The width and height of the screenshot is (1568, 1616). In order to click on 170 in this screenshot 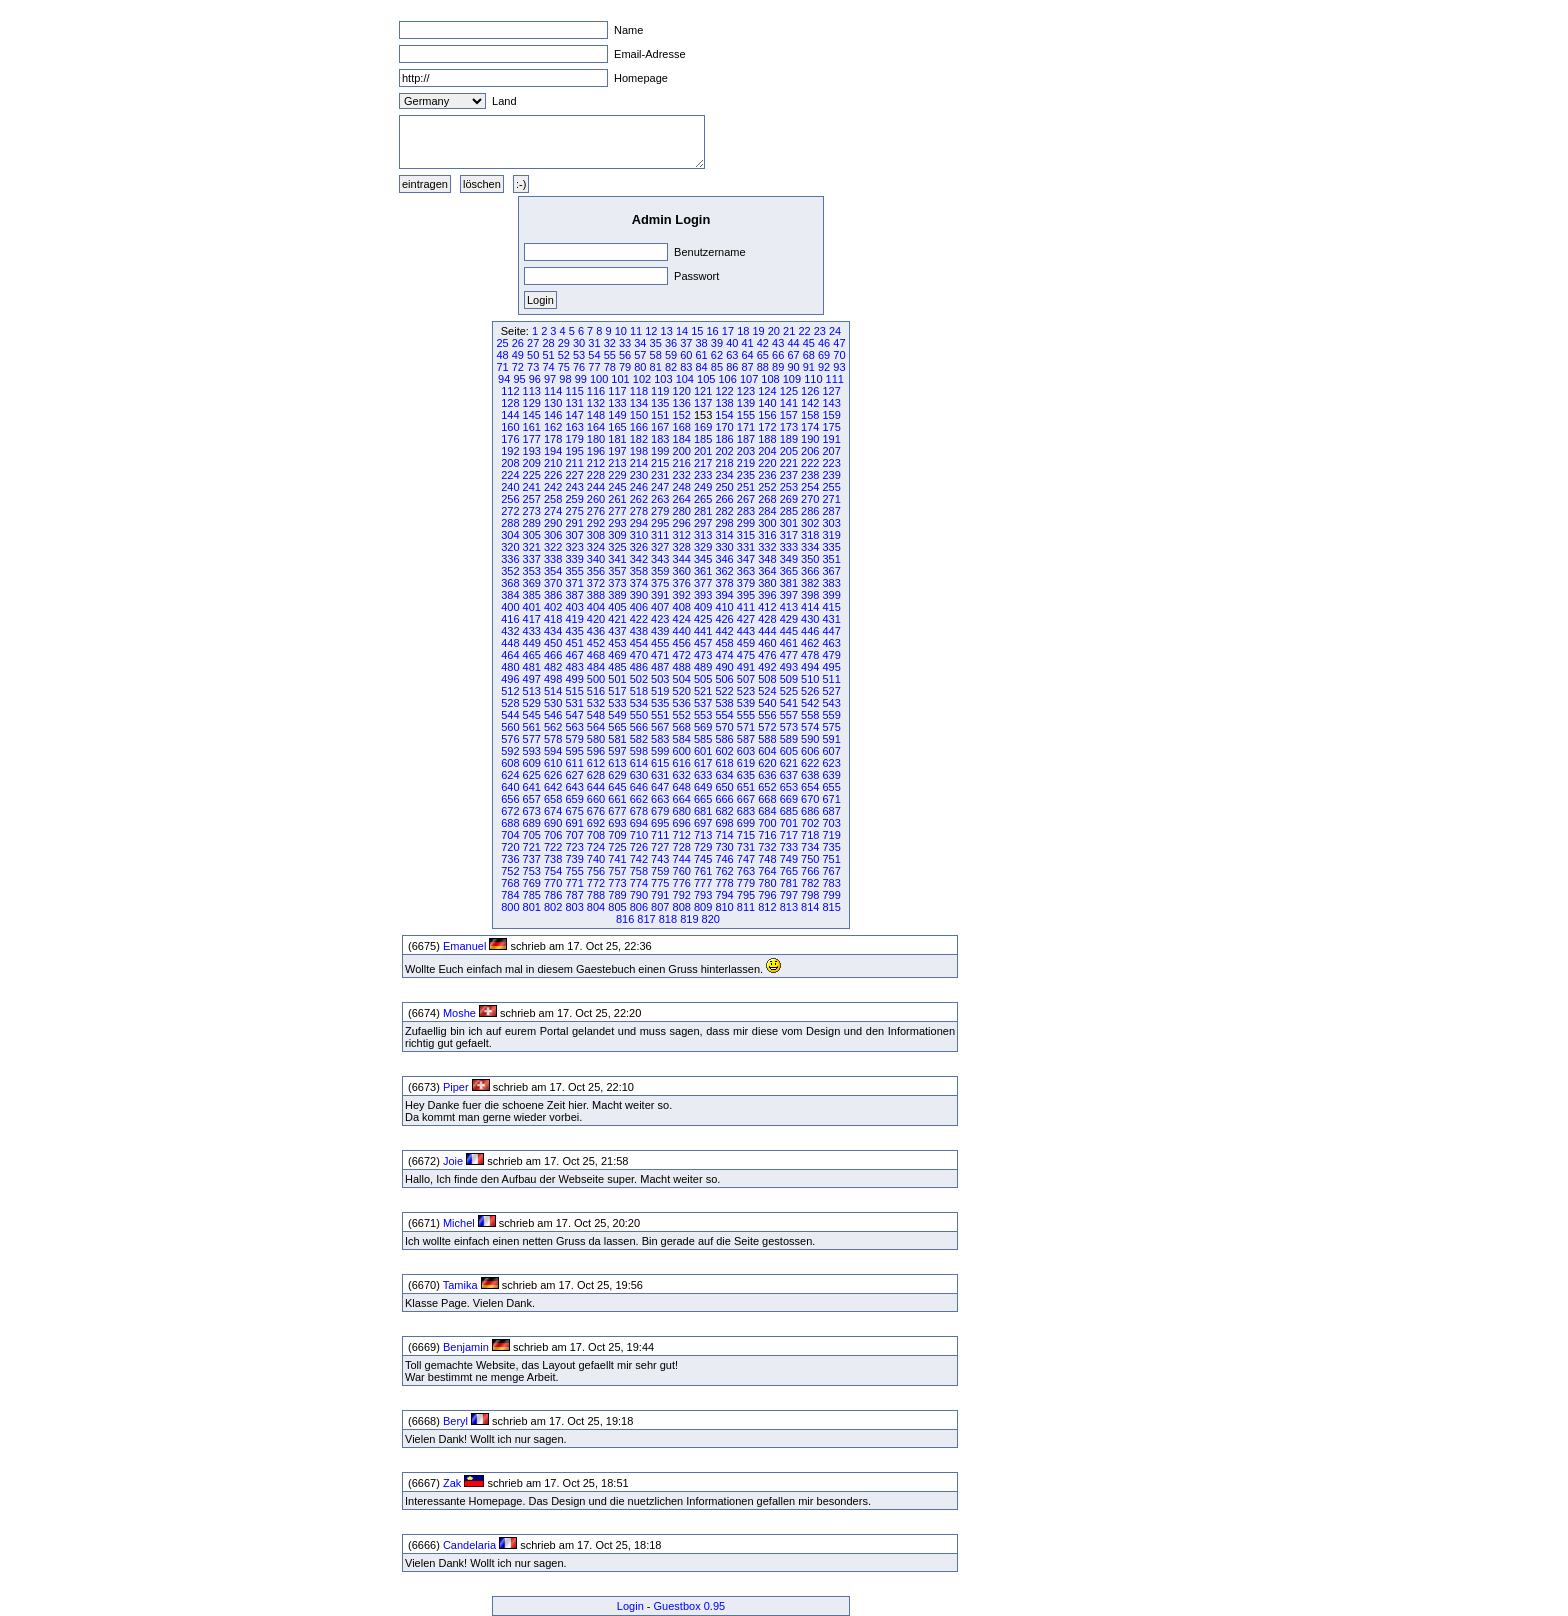, I will do `click(724, 427)`.